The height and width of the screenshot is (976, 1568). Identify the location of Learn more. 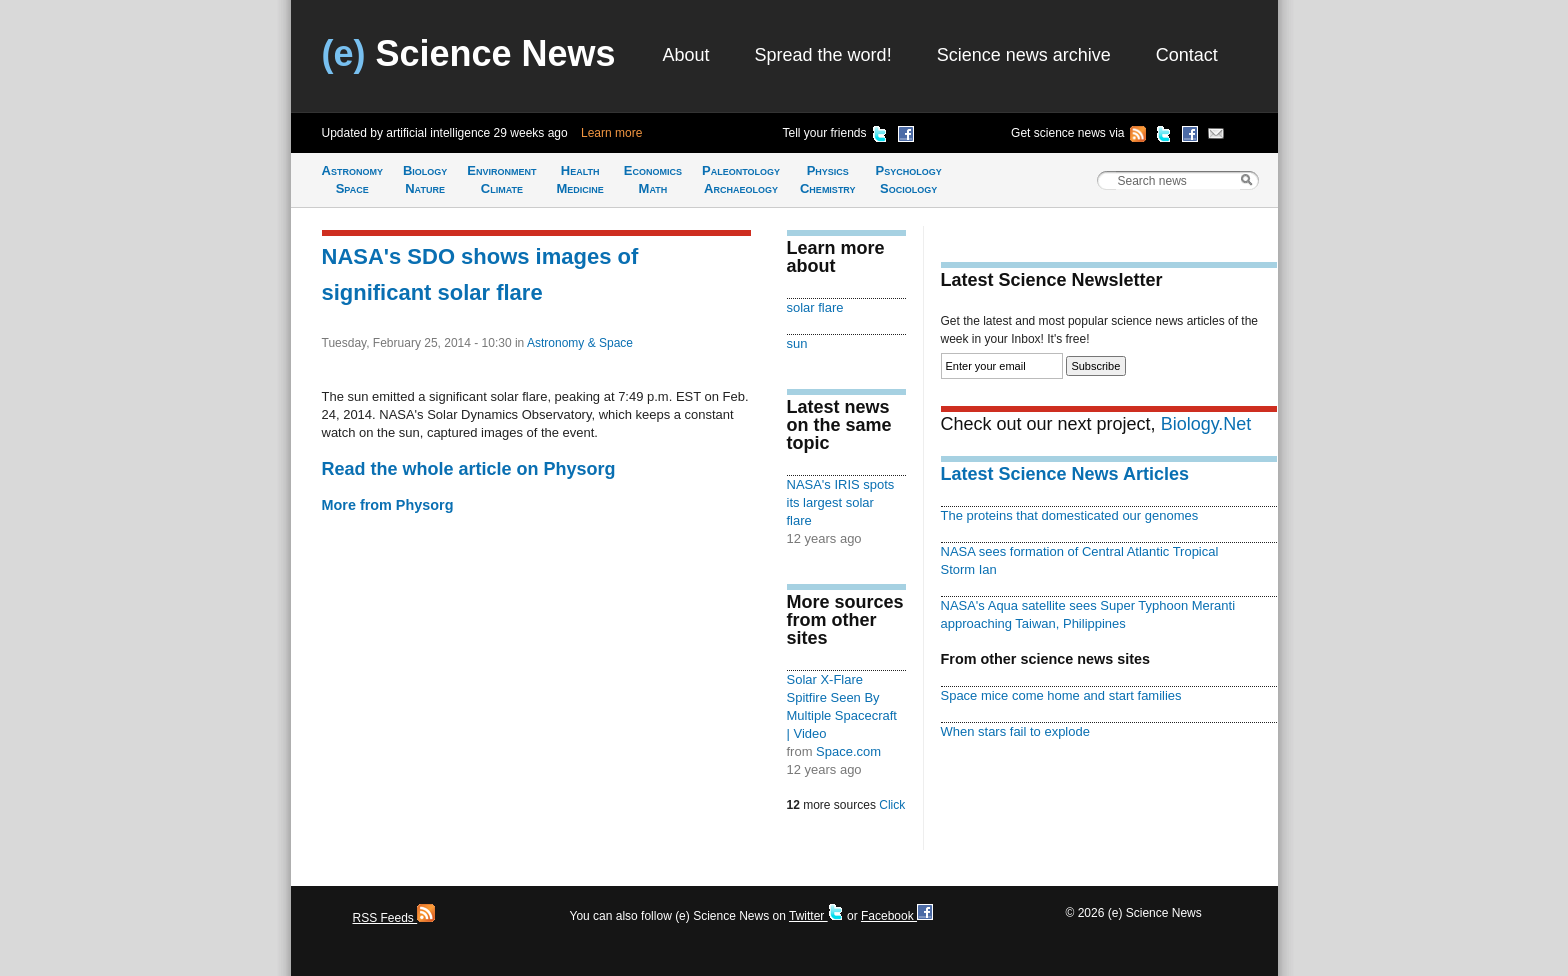
(611, 133).